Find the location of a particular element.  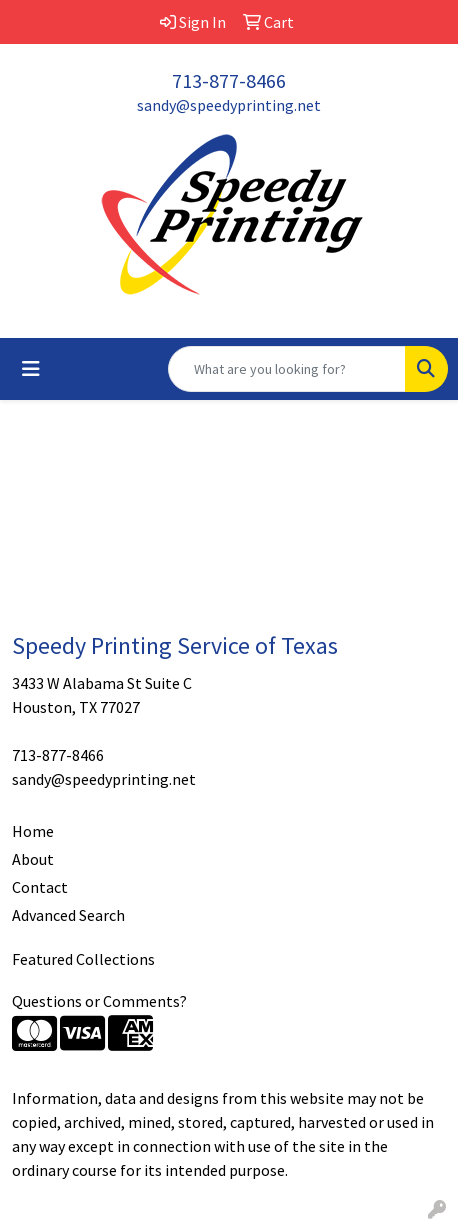

[Toggle navigation] is located at coordinates (31, 369).